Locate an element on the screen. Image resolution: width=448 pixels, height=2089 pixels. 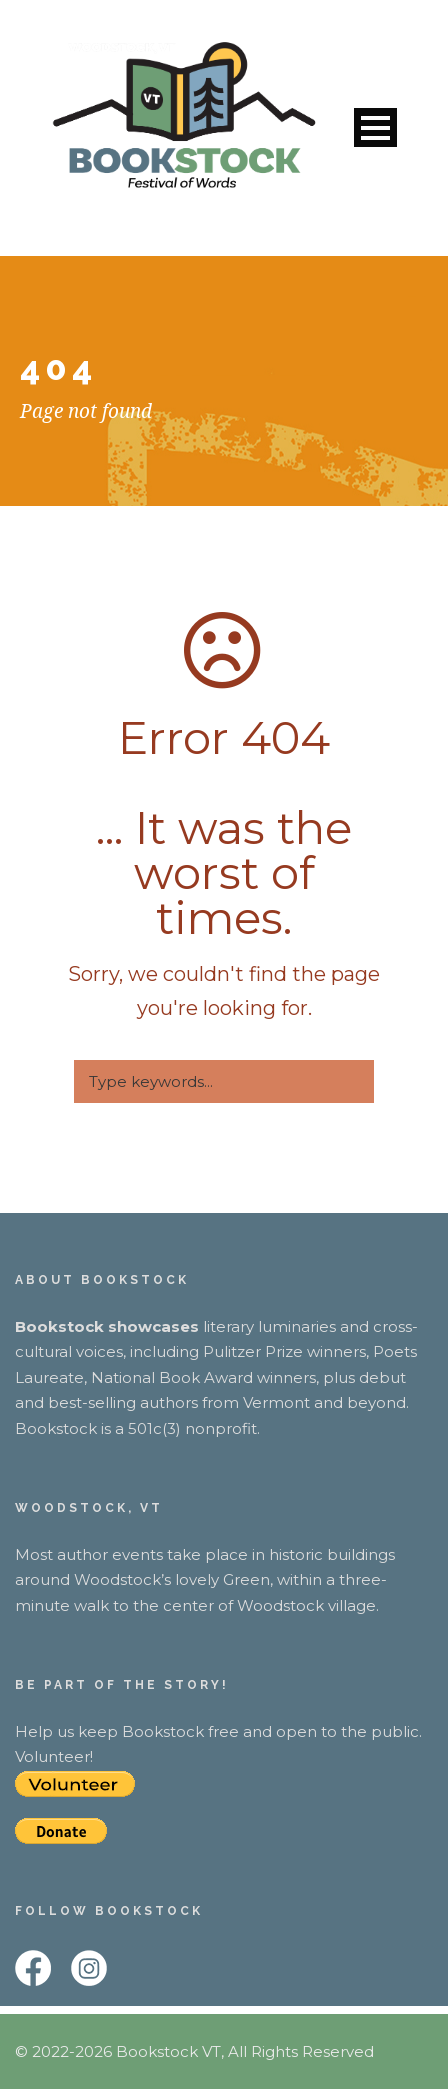
Open Menu is located at coordinates (375, 127).